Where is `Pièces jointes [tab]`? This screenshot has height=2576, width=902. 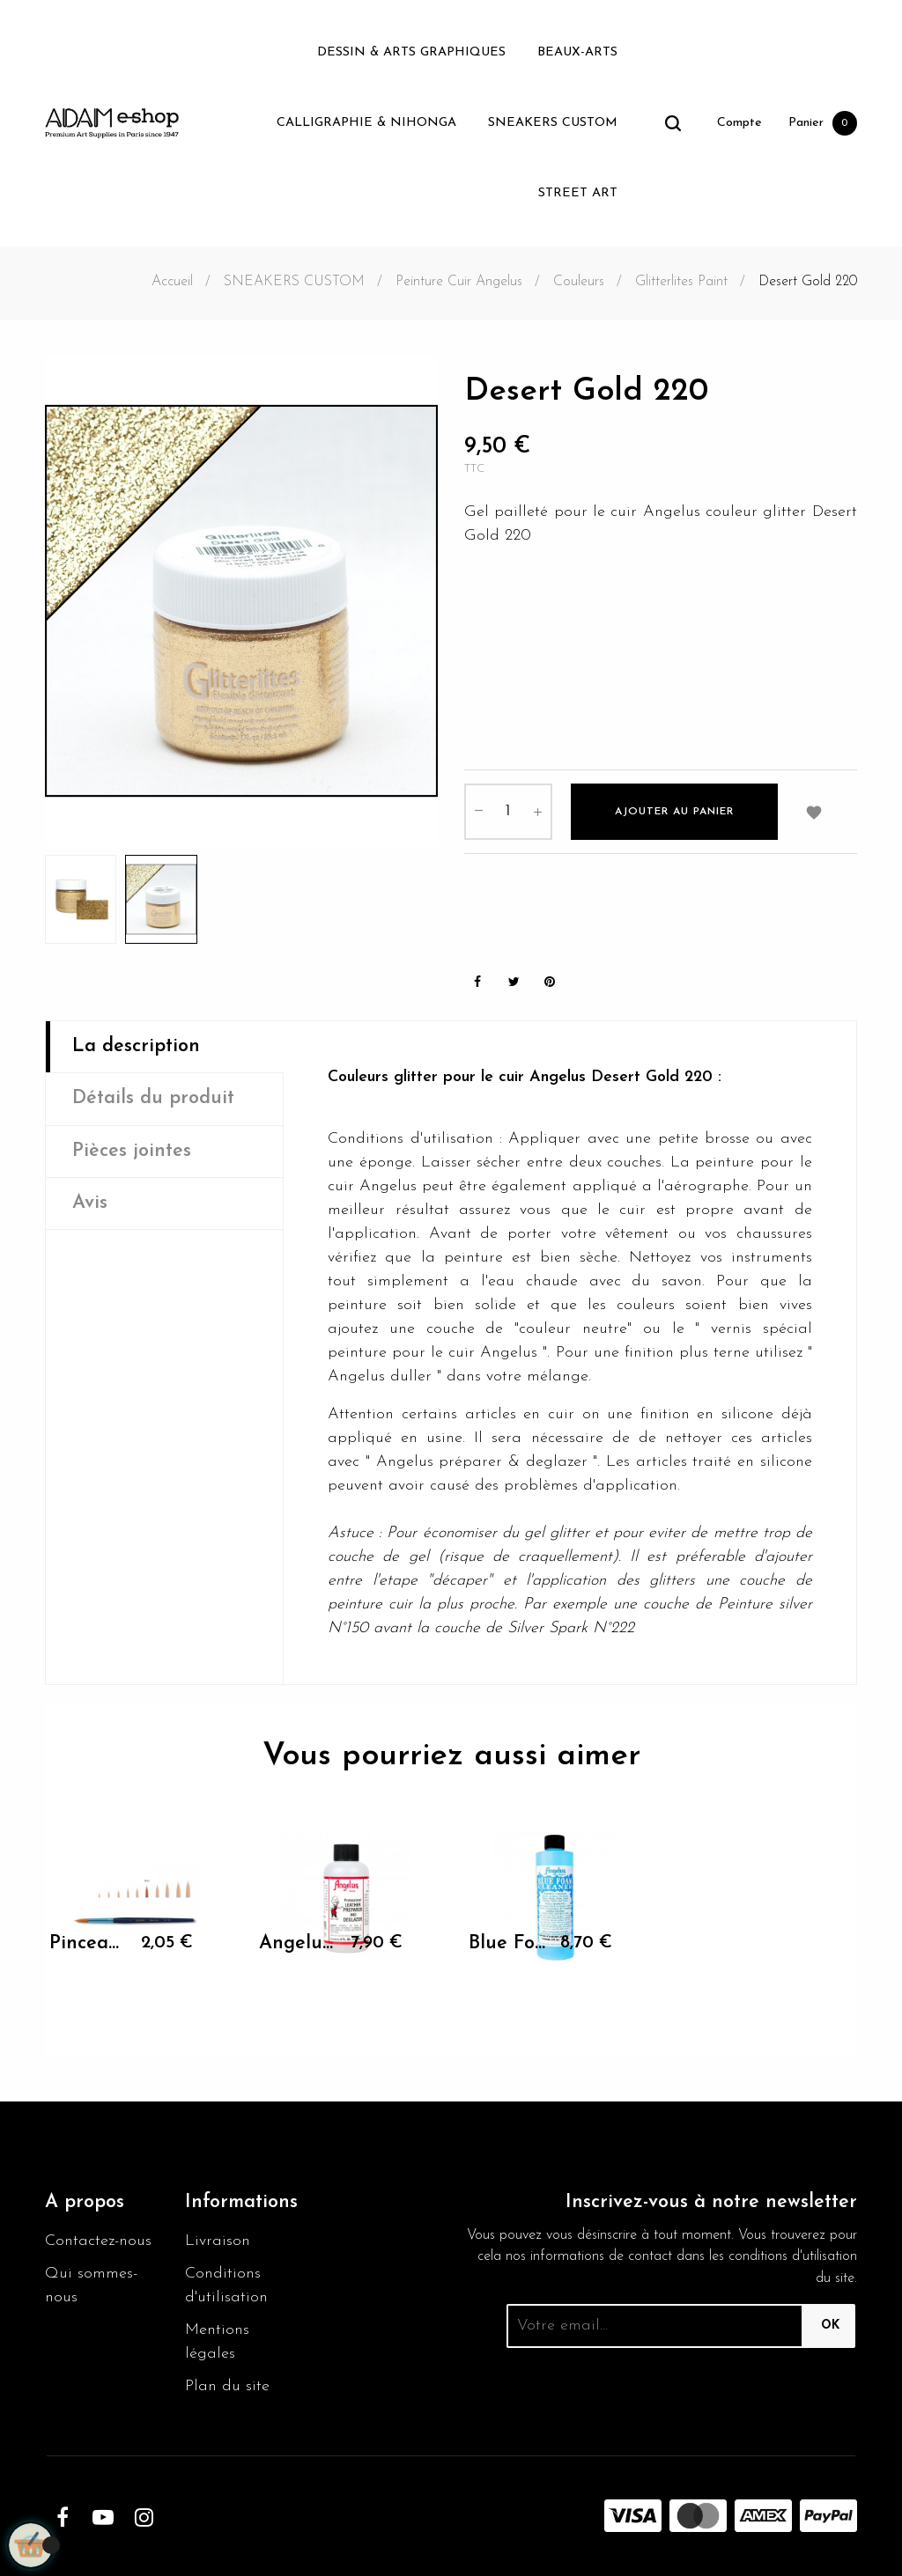 Pièces jointes [tab] is located at coordinates (131, 1151).